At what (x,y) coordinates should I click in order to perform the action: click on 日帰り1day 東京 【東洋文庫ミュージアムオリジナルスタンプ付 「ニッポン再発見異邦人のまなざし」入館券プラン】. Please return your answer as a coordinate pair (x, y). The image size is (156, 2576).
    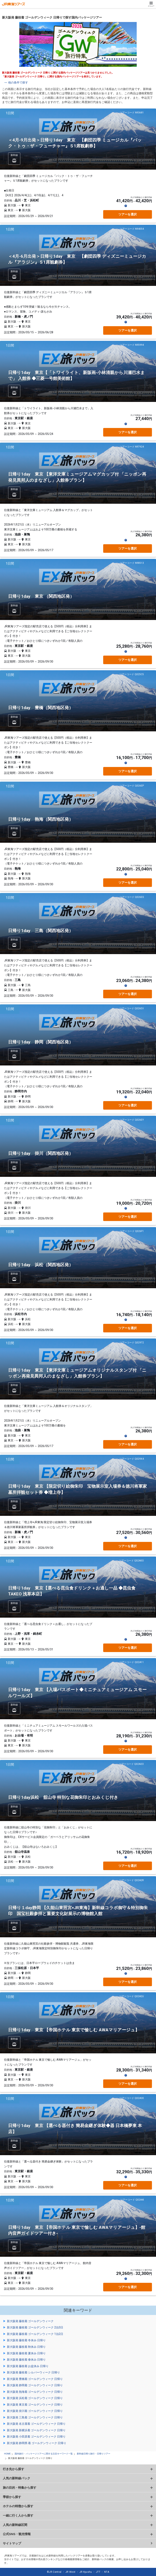
    Looking at the image, I should click on (77, 1373).